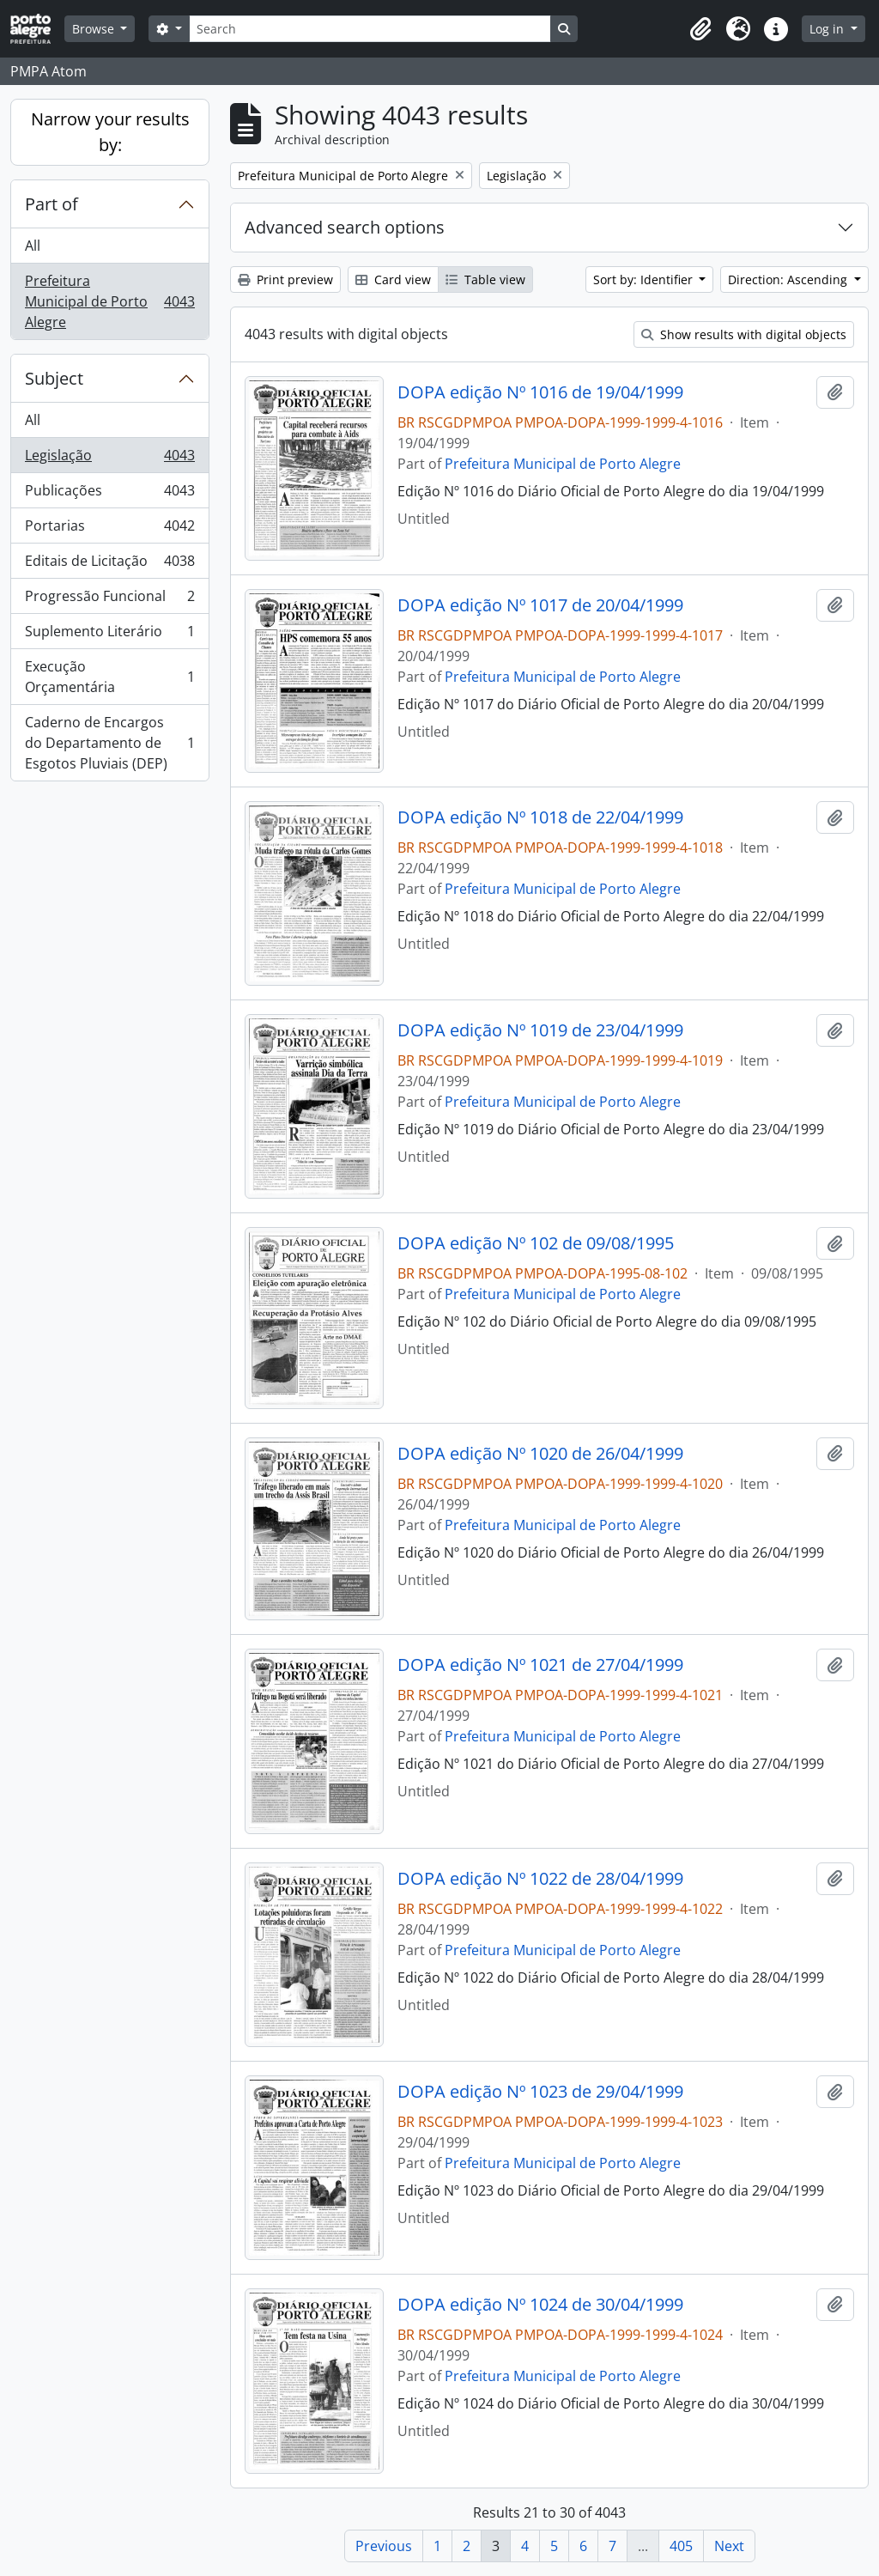 The width and height of the screenshot is (879, 2576). I want to click on Sort by: Identifier, so click(644, 279).